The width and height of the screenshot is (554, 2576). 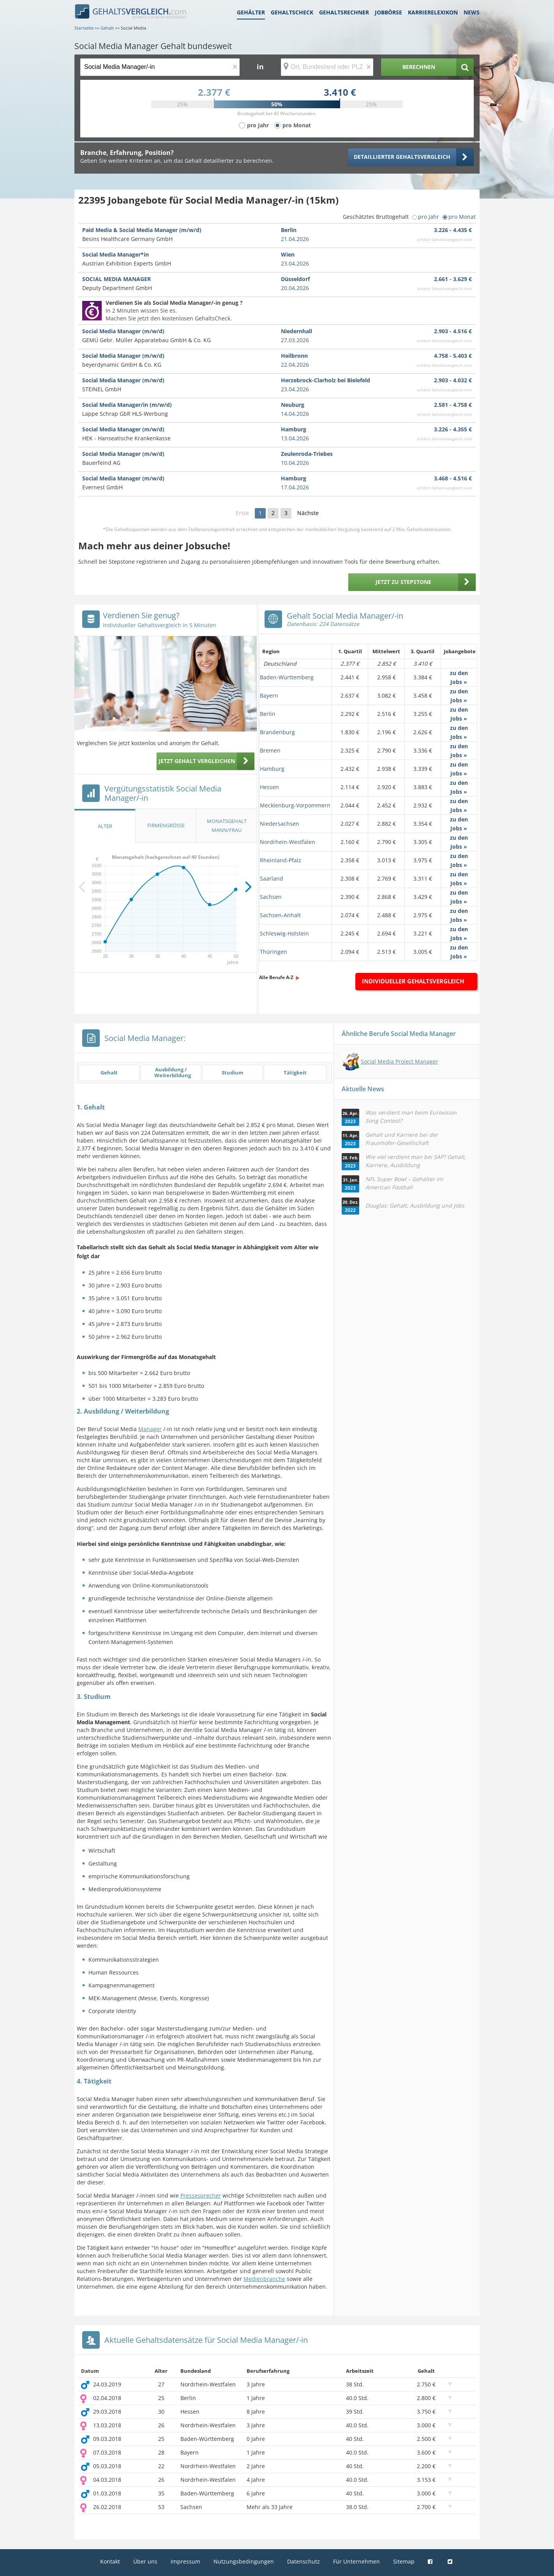 What do you see at coordinates (273, 951) in the screenshot?
I see `Thüringen` at bounding box center [273, 951].